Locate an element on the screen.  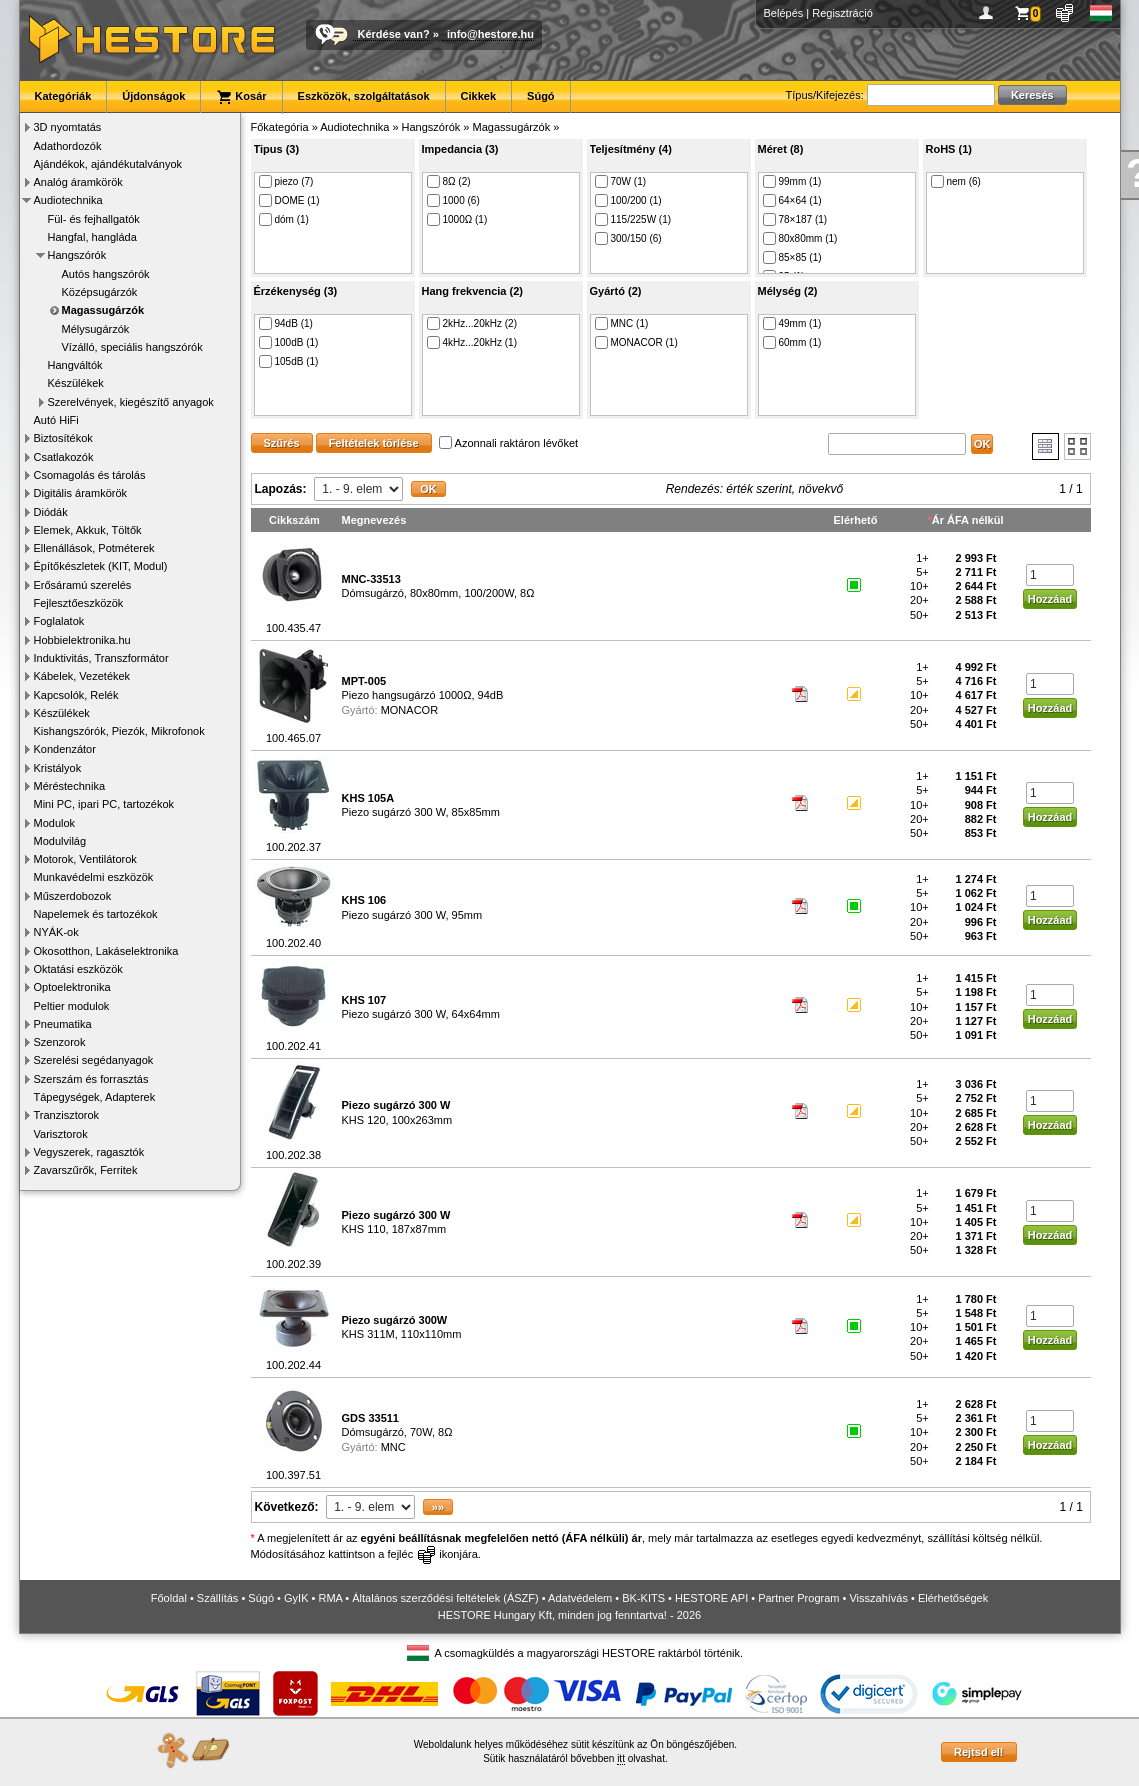
Készülékek is located at coordinates (76, 383).